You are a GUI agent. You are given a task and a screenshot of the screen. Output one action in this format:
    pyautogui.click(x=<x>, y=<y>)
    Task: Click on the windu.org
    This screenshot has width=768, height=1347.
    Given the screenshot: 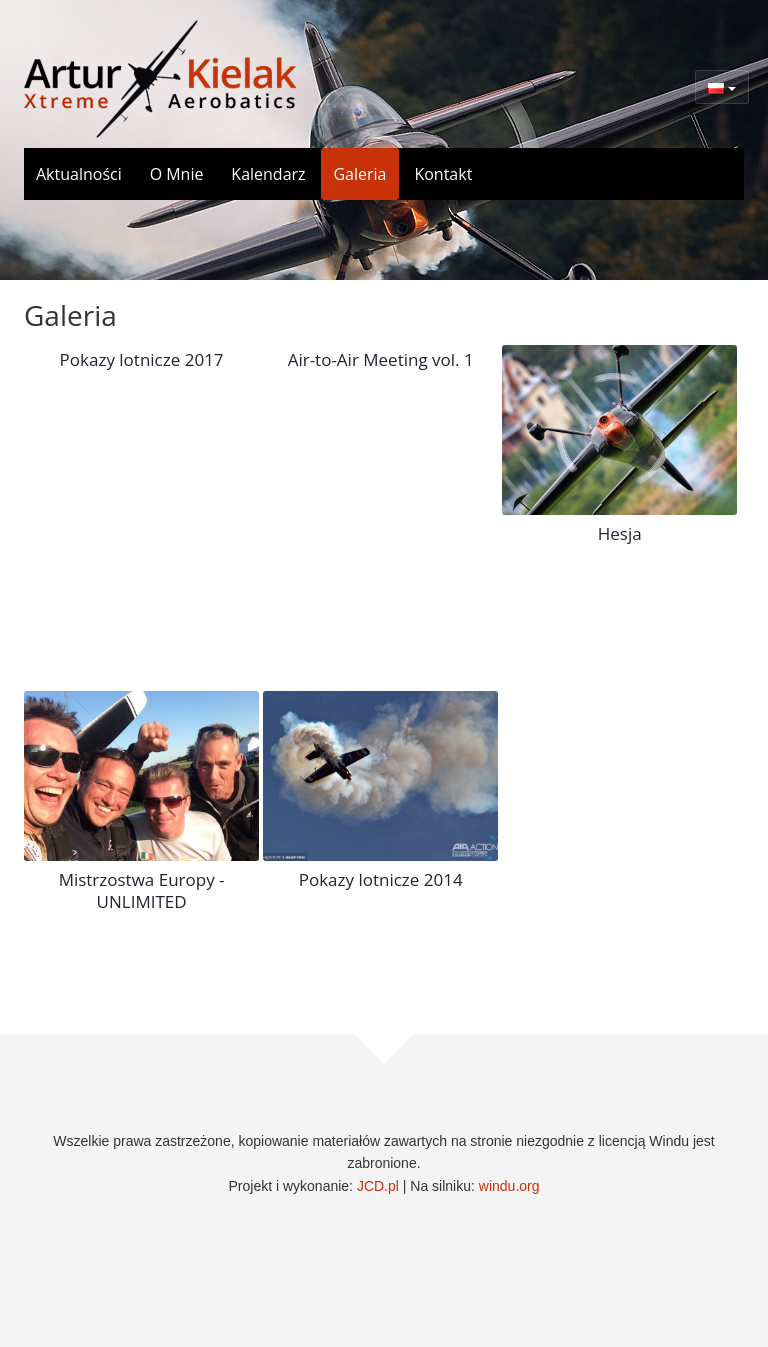 What is the action you would take?
    pyautogui.click(x=509, y=1186)
    